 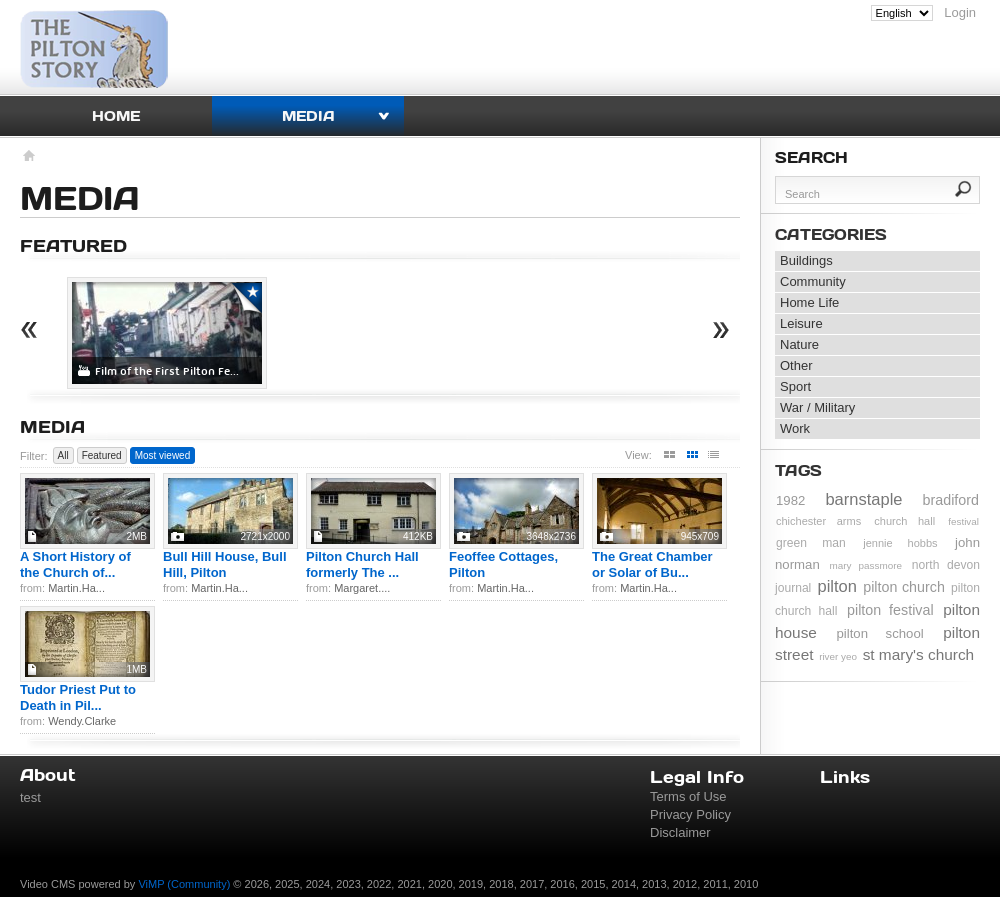 I want to click on pilton church, so click(x=904, y=587).